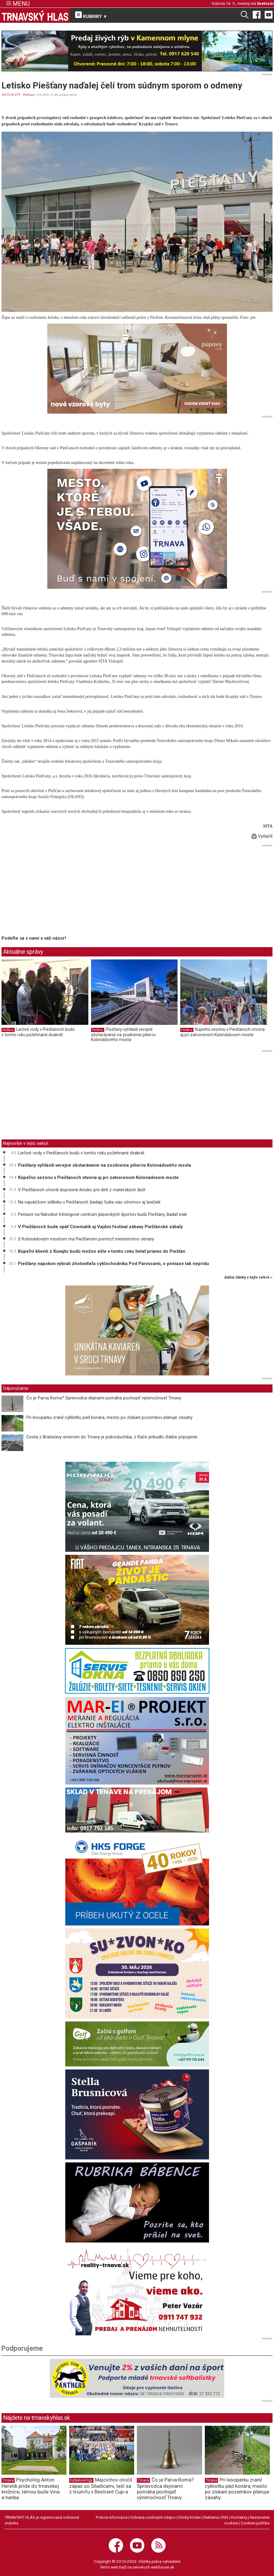 The height and width of the screenshot is (2576, 274). What do you see at coordinates (10, 94) in the screenshot?
I see `AKTUALITY` at bounding box center [10, 94].